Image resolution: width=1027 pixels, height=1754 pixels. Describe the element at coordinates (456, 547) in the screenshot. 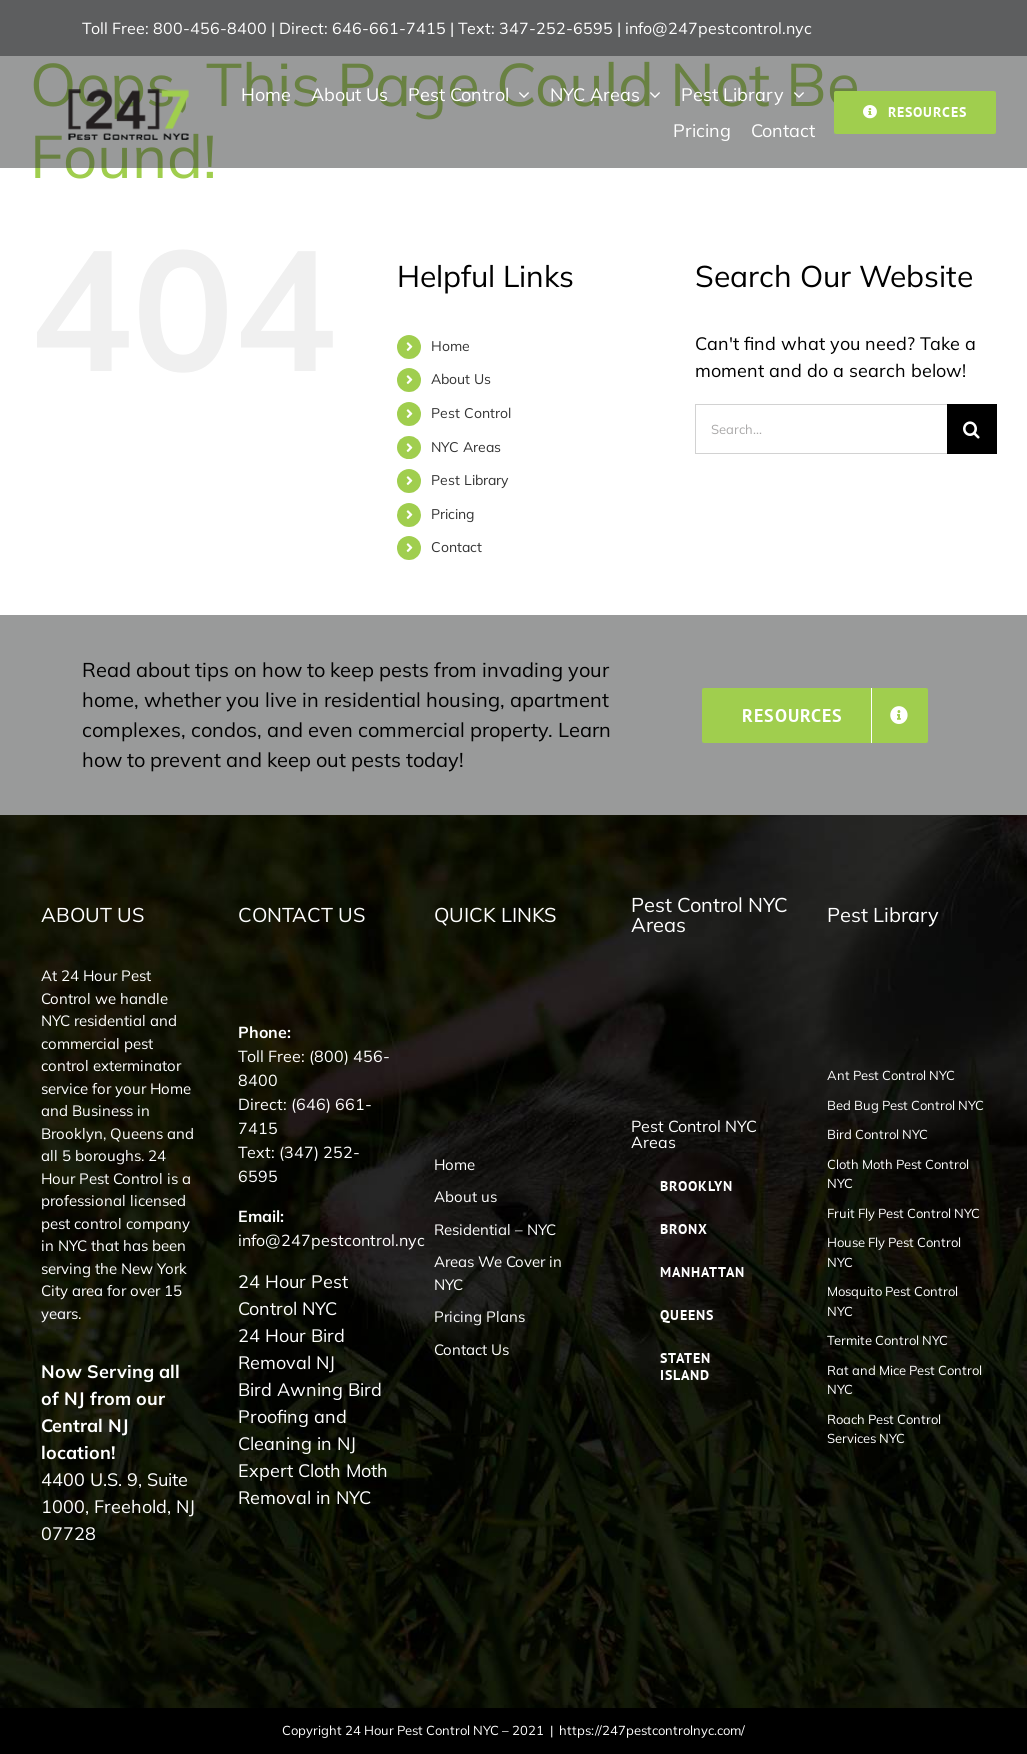

I see `Contact` at that location.